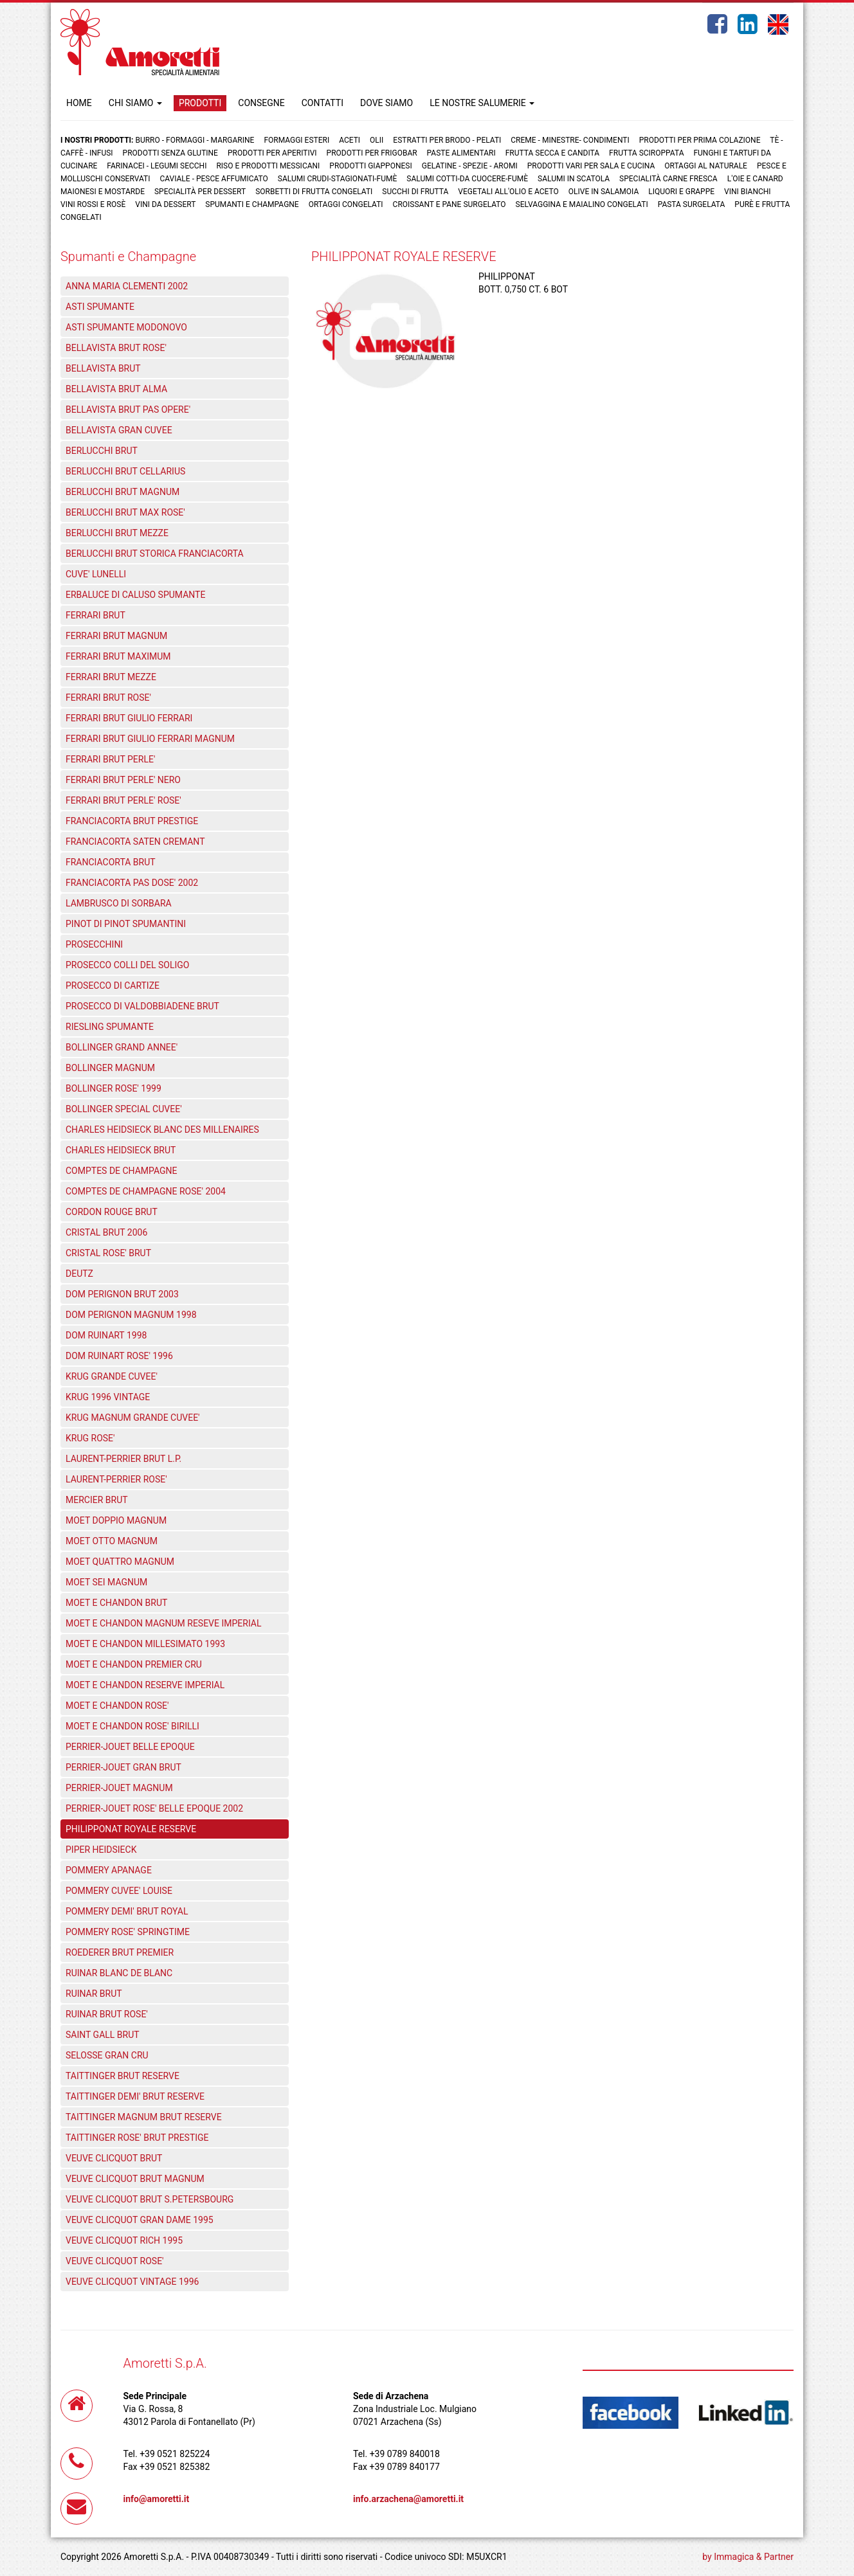 The height and width of the screenshot is (2576, 854). I want to click on Riso e prodotti messicani, so click(268, 165).